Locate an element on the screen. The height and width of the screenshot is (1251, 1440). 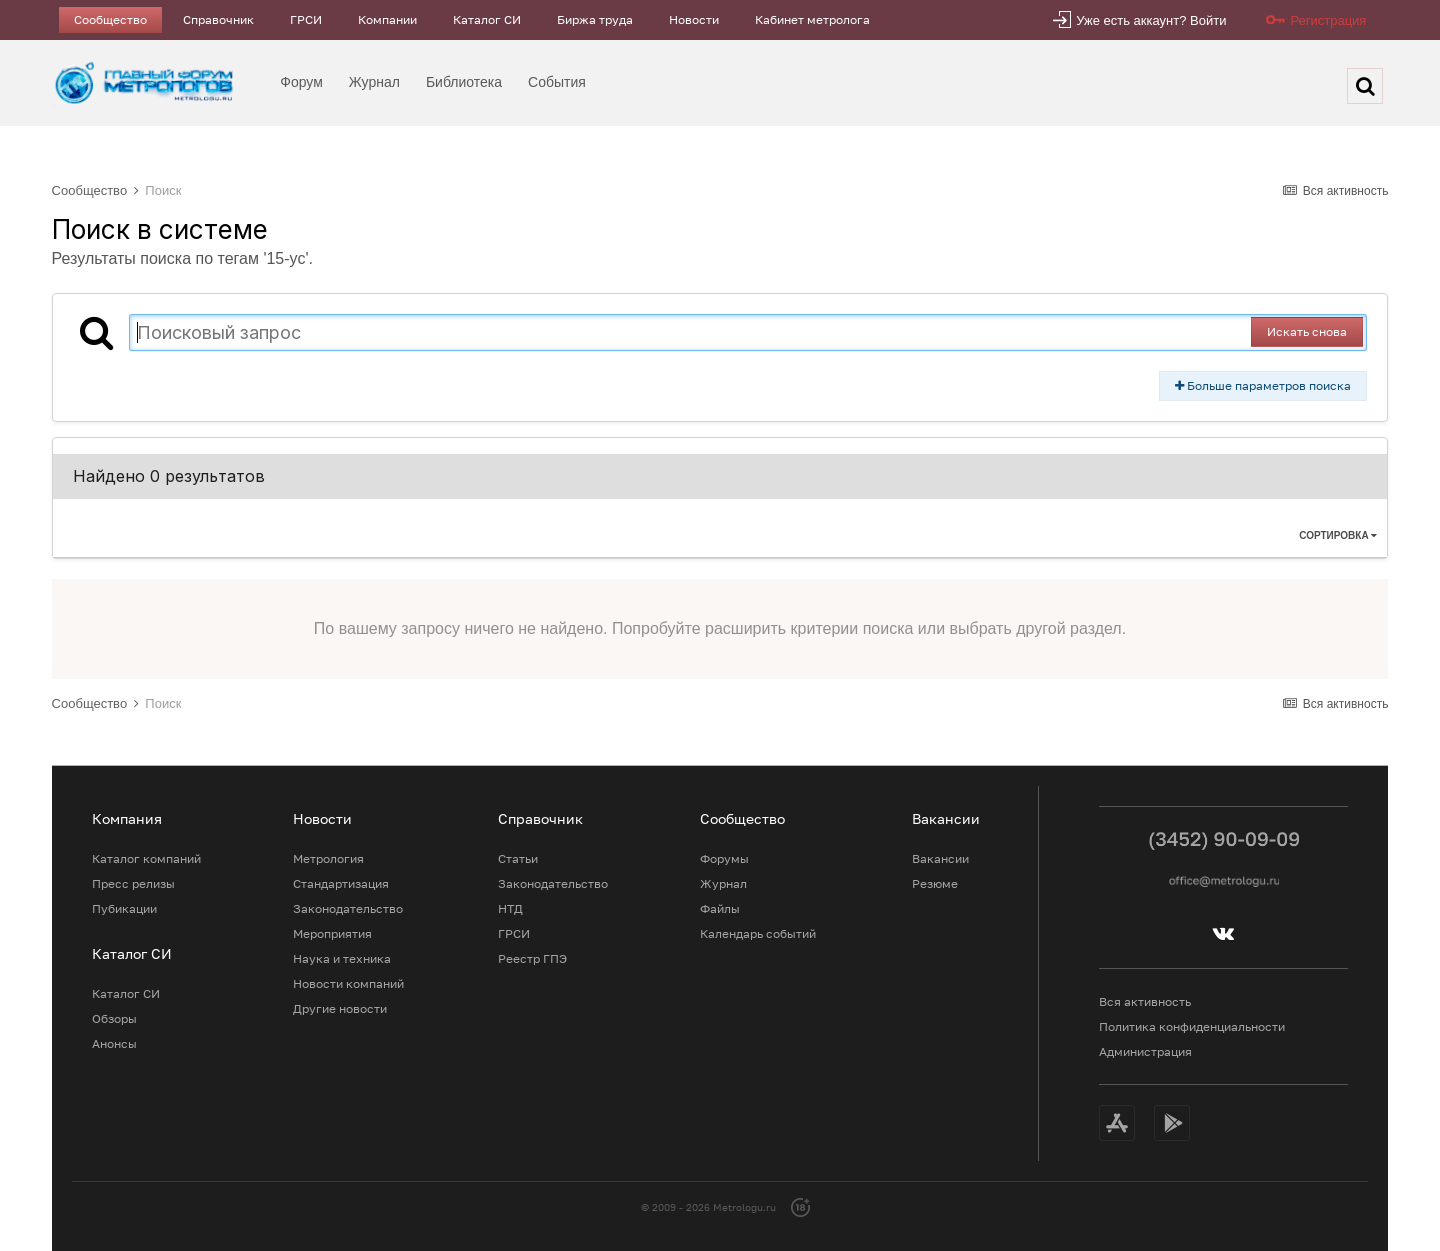
Регистрация is located at coordinates (1328, 20).